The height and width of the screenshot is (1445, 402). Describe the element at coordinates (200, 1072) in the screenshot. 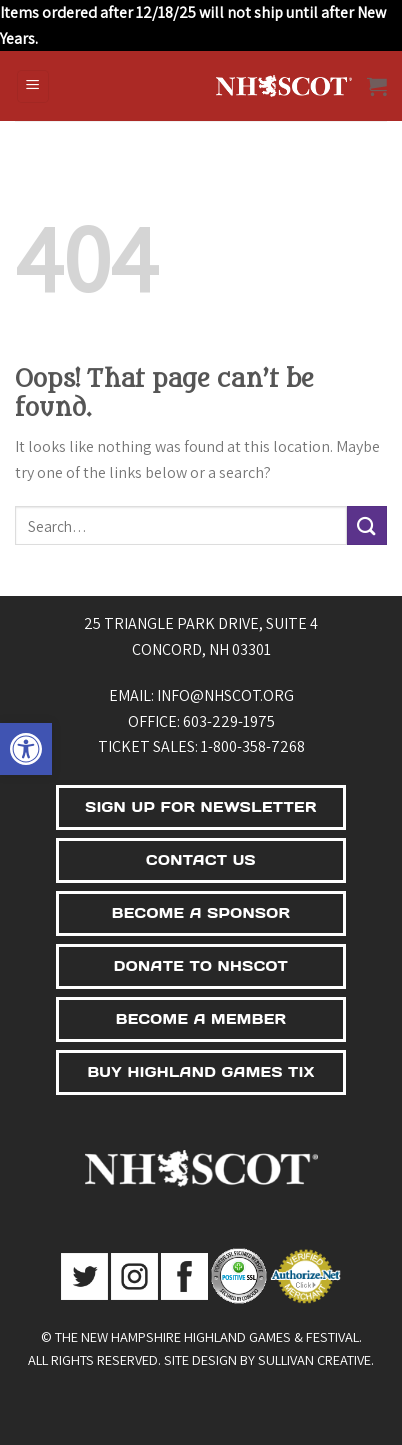

I see `BUY HIGHLAND GAMES TIX` at that location.